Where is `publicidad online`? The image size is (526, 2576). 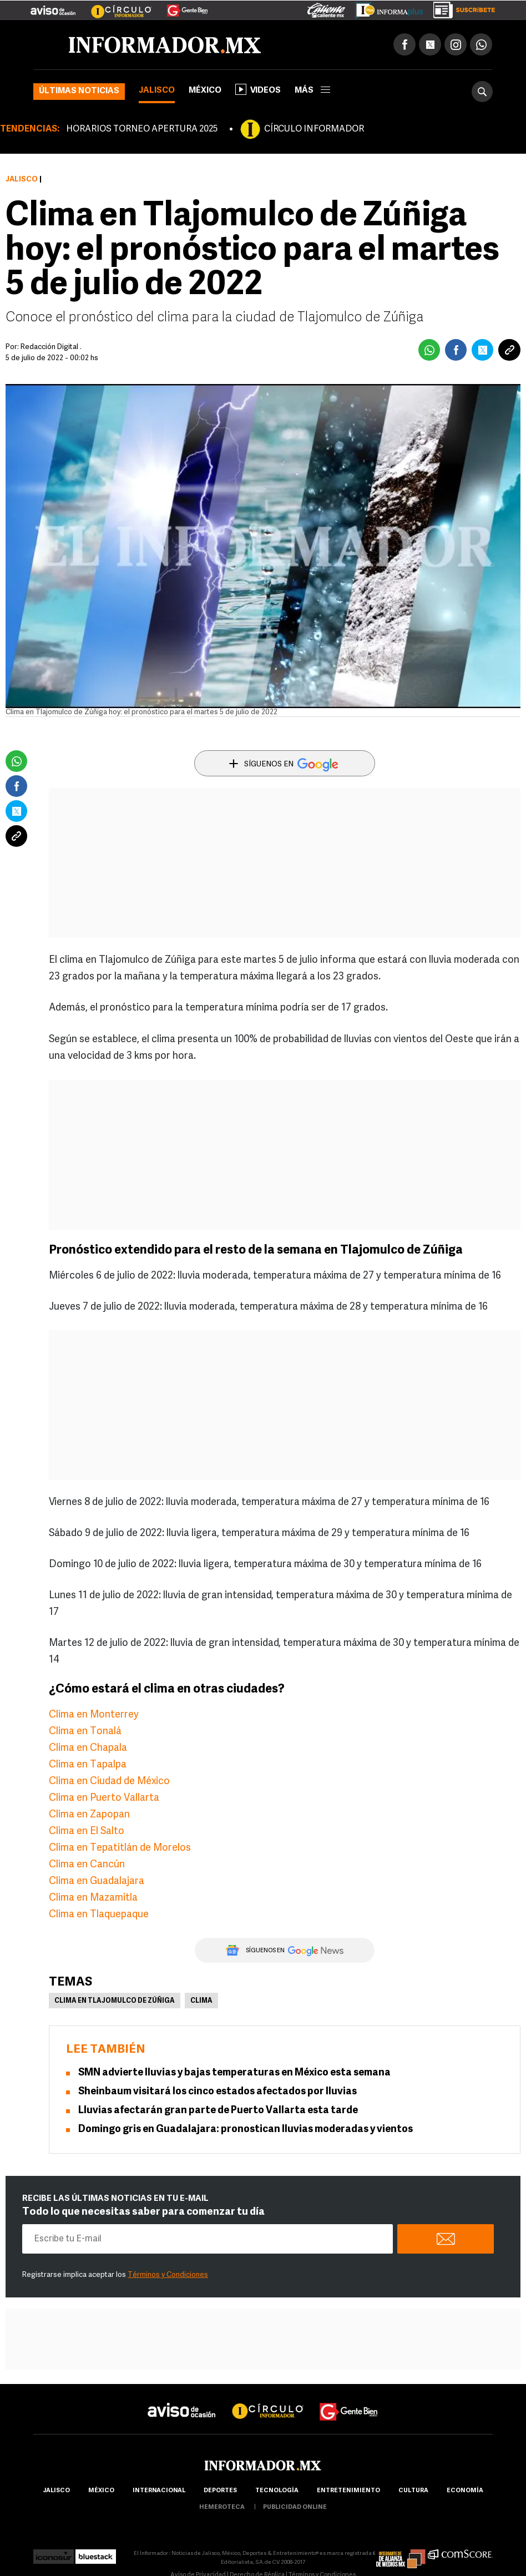 publicidad online is located at coordinates (295, 2507).